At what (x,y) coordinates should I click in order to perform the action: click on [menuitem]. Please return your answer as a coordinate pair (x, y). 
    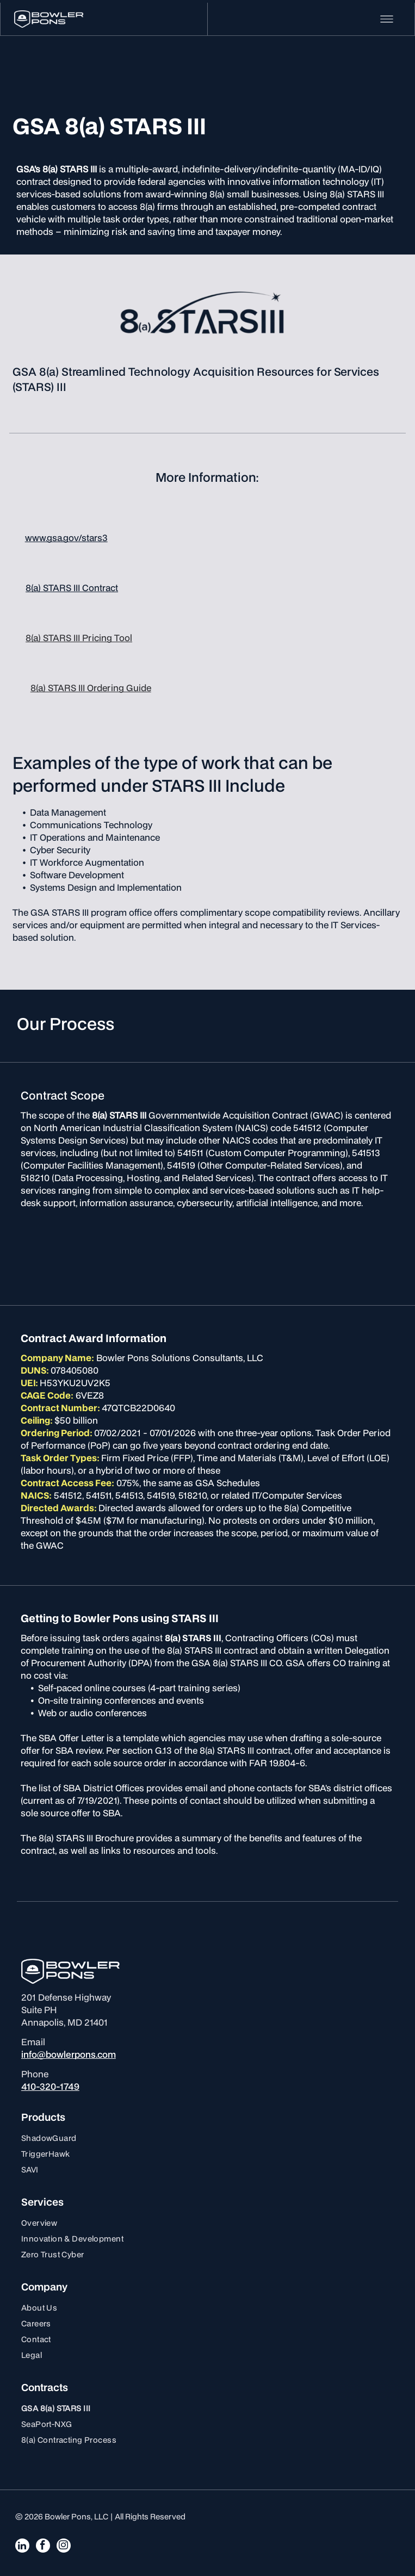
    Looking at the image, I should click on (207, 2138).